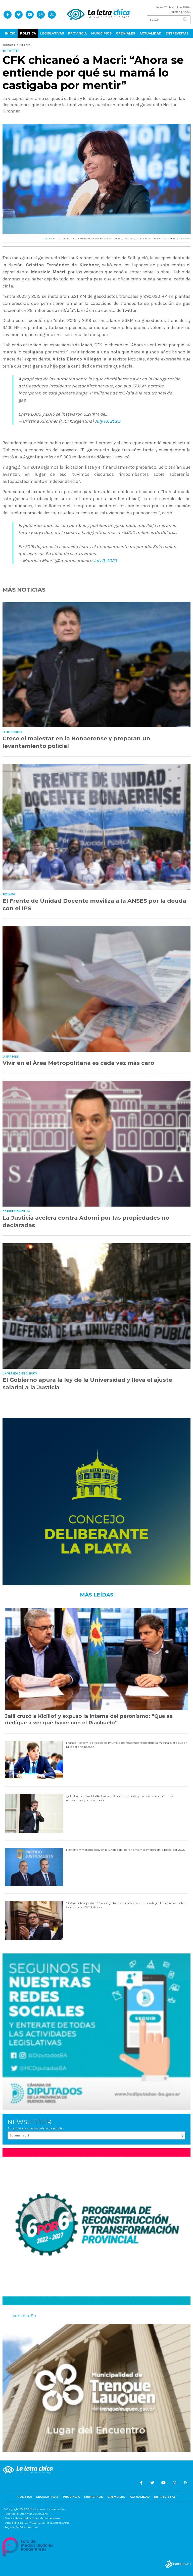 The height and width of the screenshot is (2576, 193). What do you see at coordinates (107, 421) in the screenshot?
I see `July 10, 2023` at bounding box center [107, 421].